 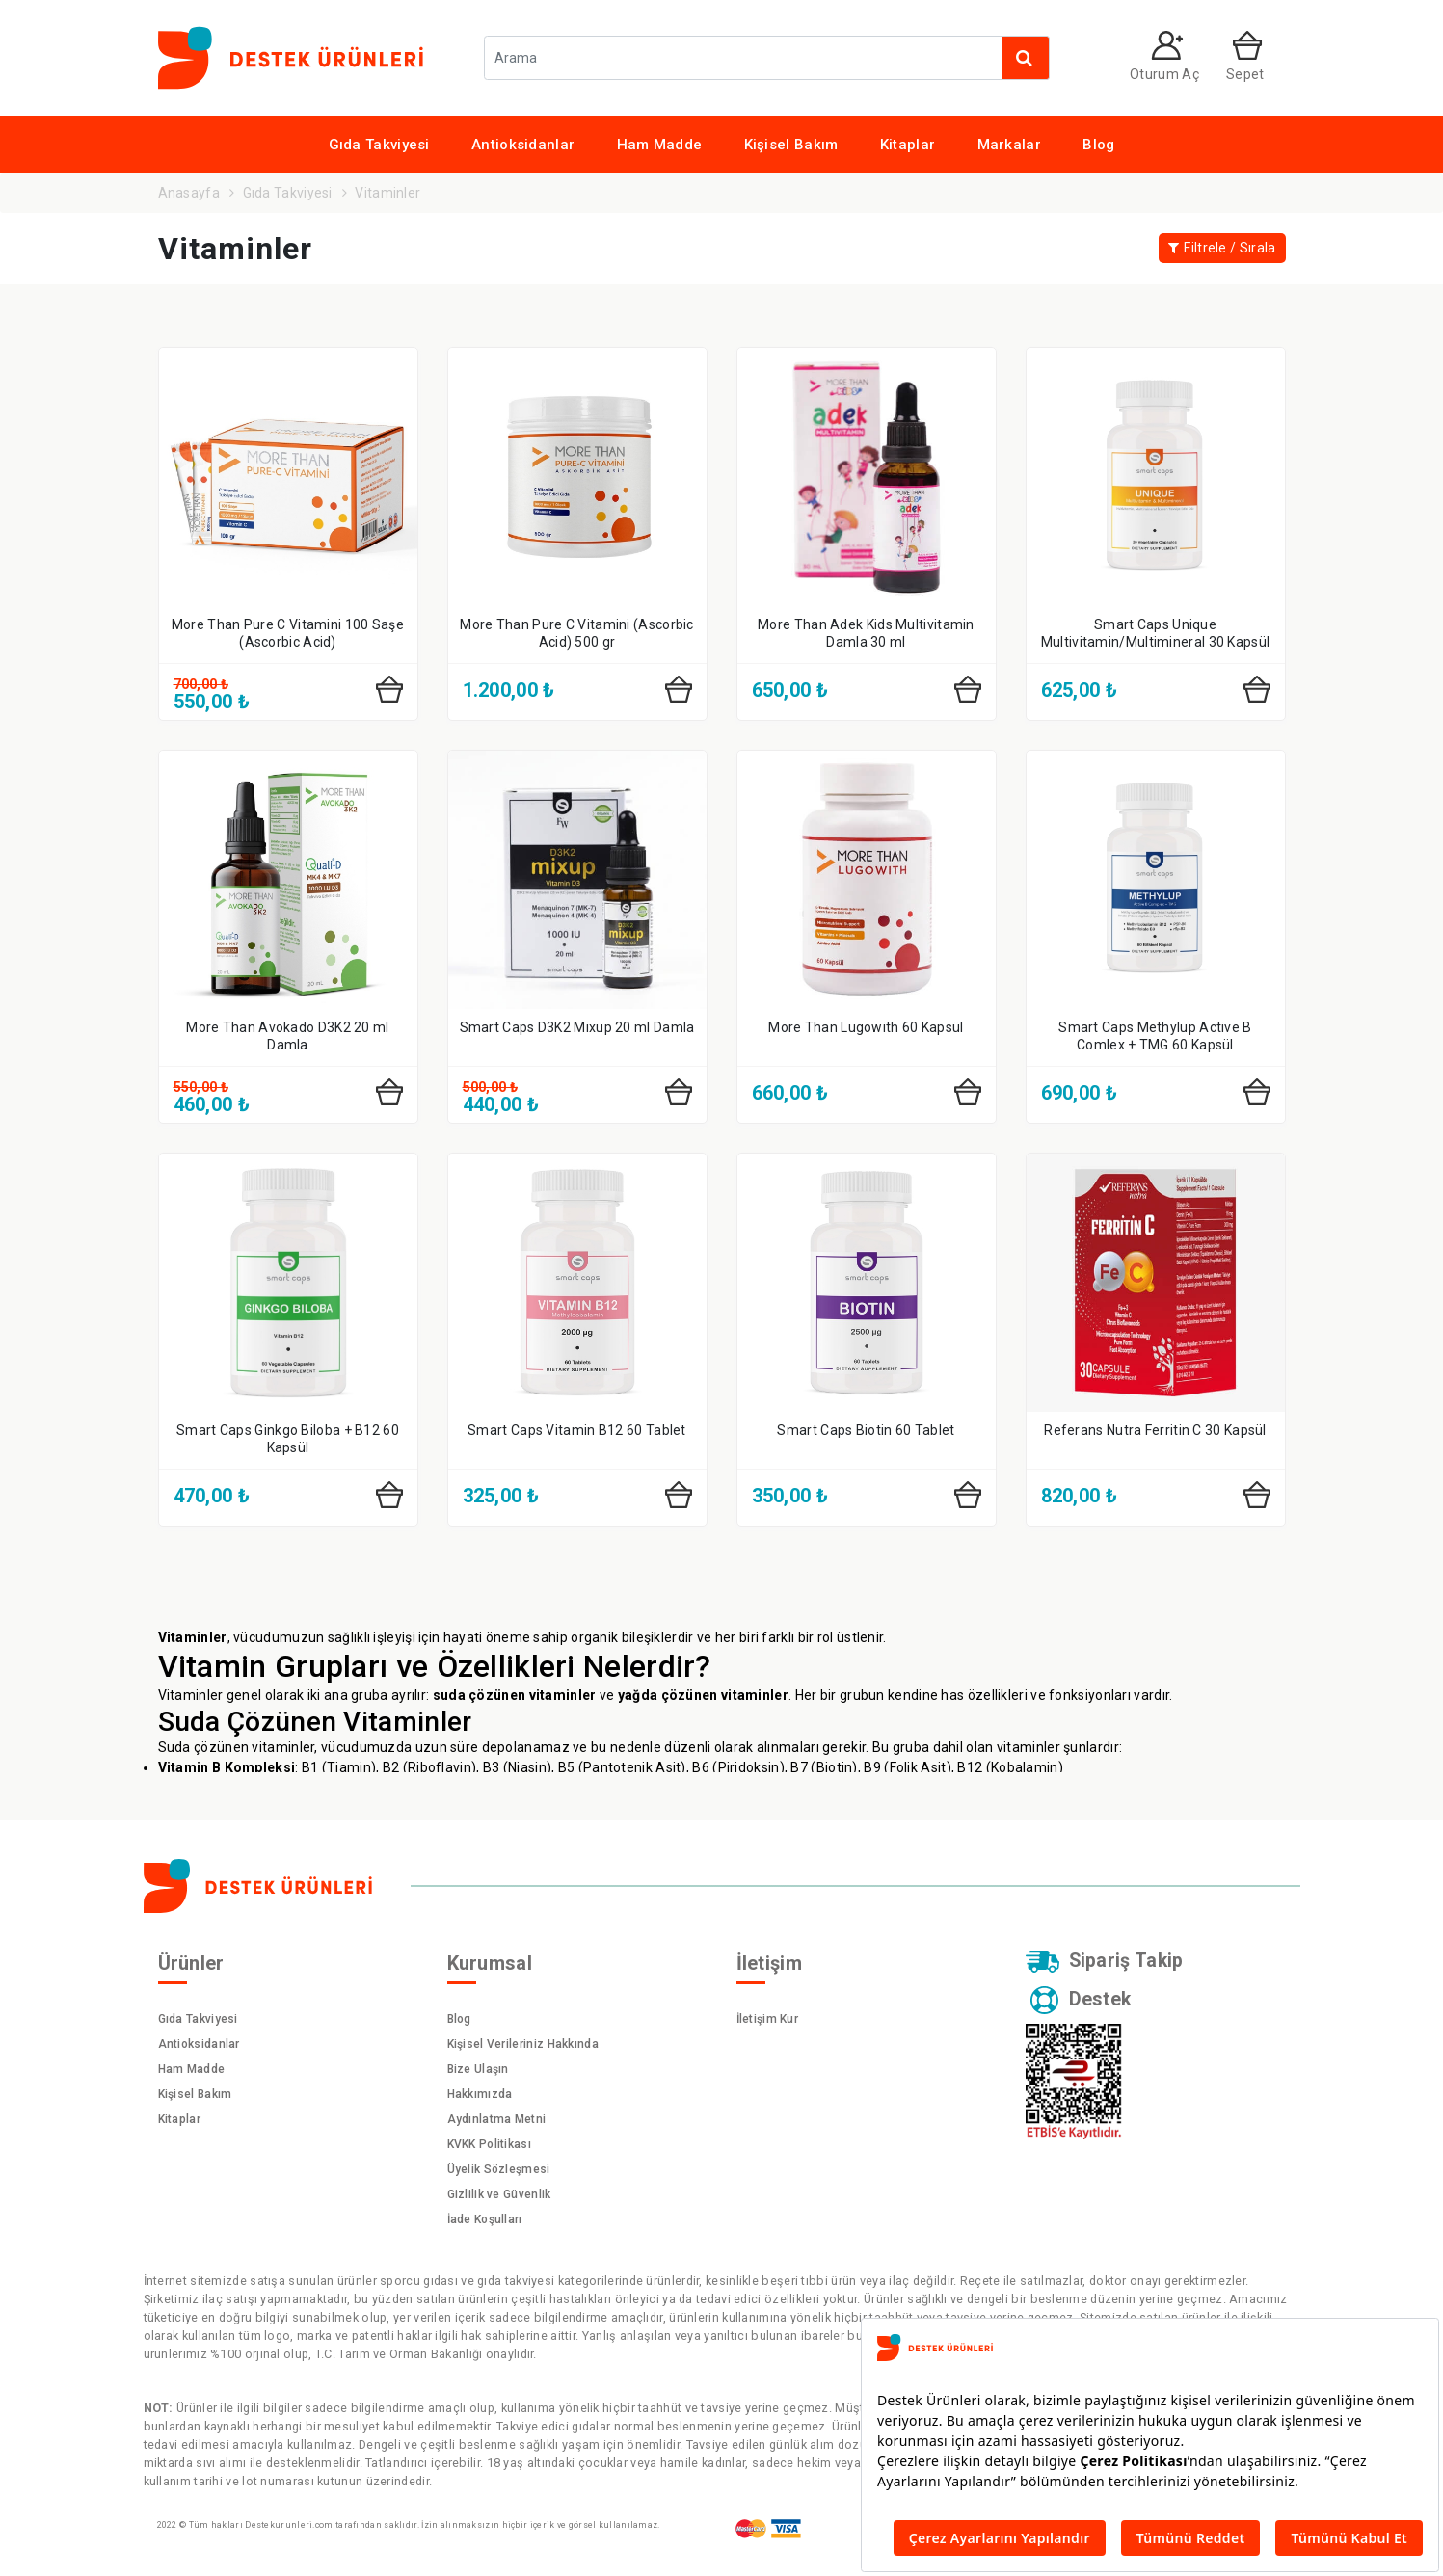 I want to click on Smart Caps D3K2 Mixup 20 ml Damla, so click(x=577, y=1027).